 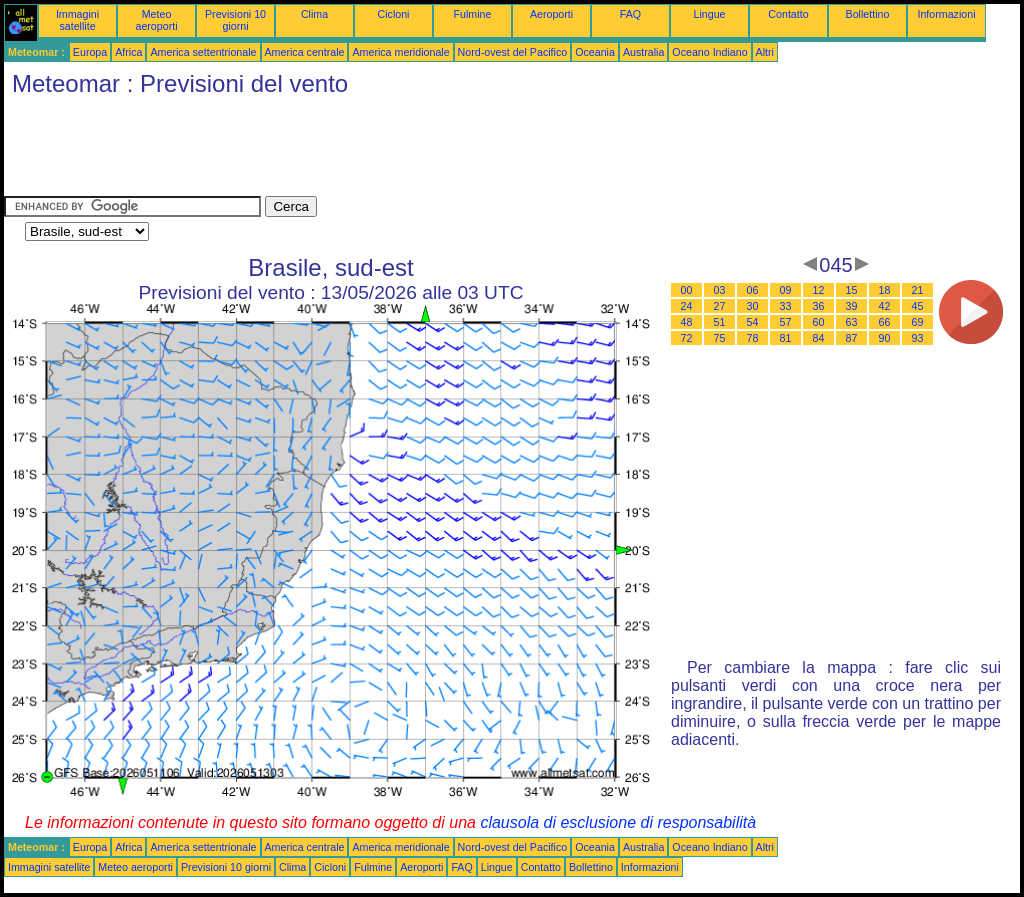 What do you see at coordinates (753, 322) in the screenshot?
I see `54` at bounding box center [753, 322].